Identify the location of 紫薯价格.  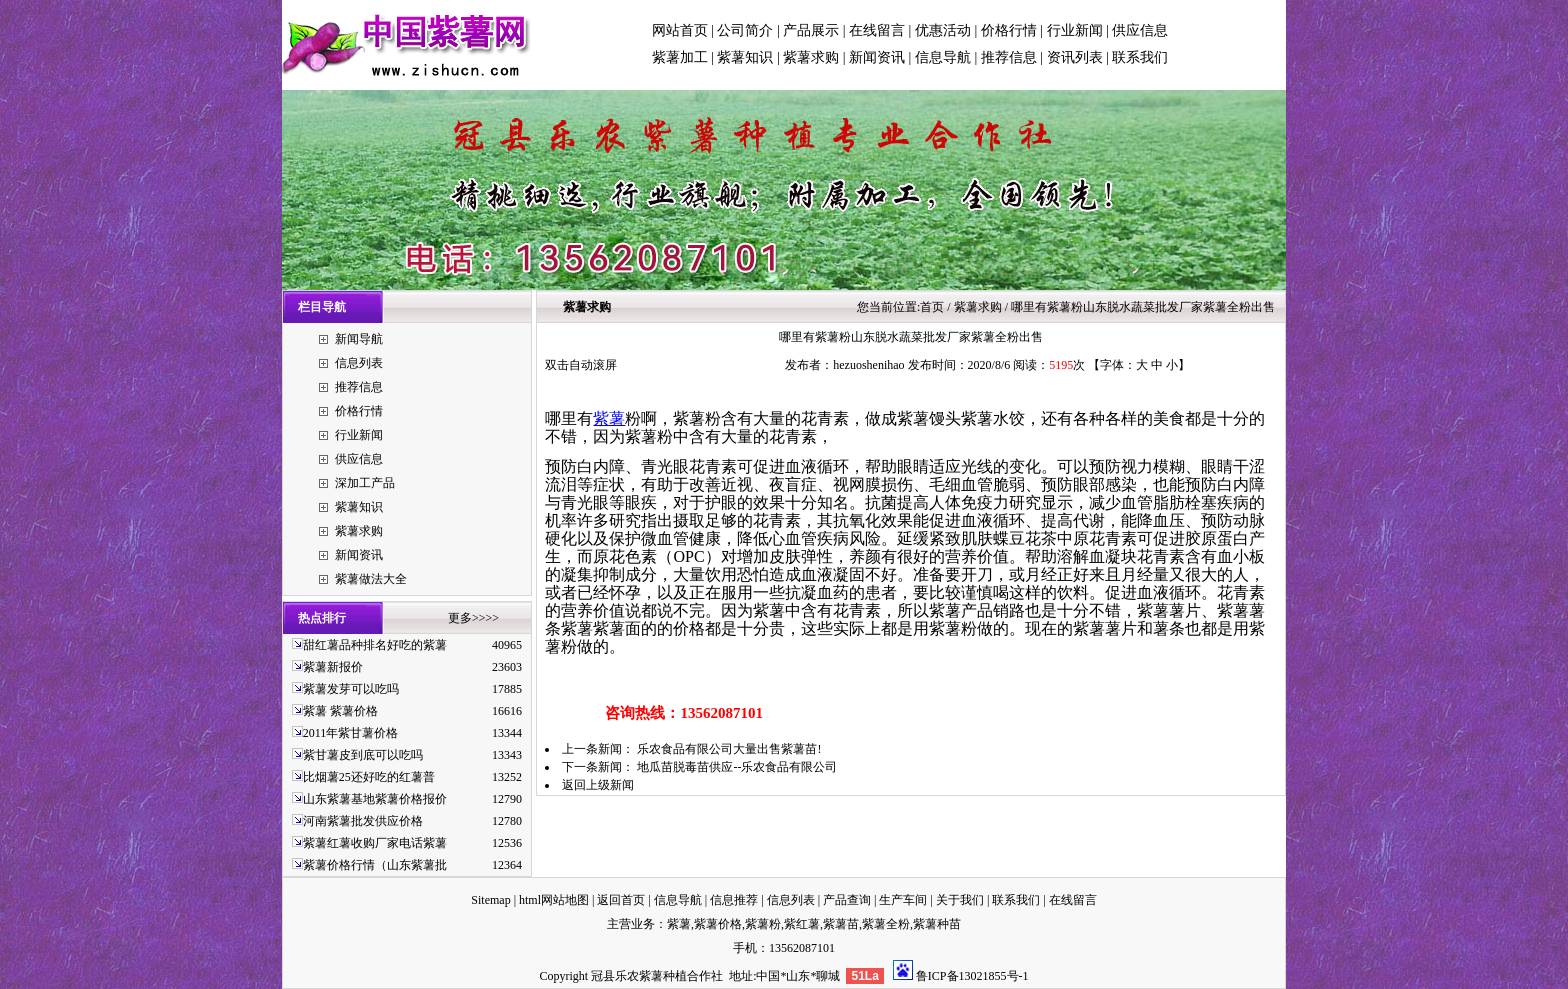
(718, 924).